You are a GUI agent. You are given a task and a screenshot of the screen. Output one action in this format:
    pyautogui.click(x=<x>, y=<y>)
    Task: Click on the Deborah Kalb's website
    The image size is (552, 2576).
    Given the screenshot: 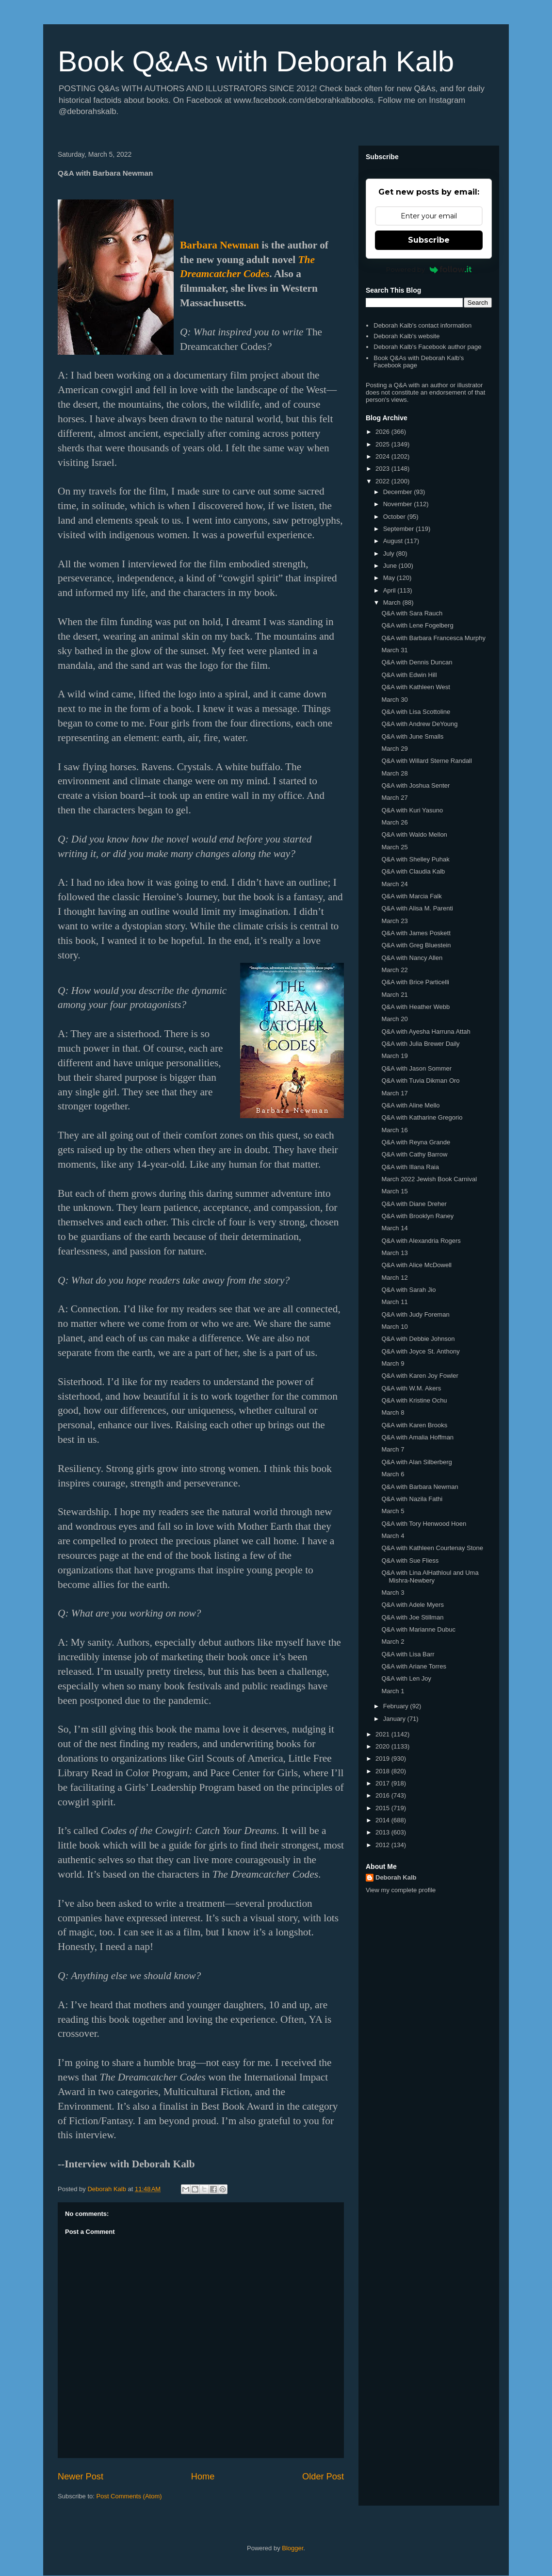 What is the action you would take?
    pyautogui.click(x=406, y=336)
    